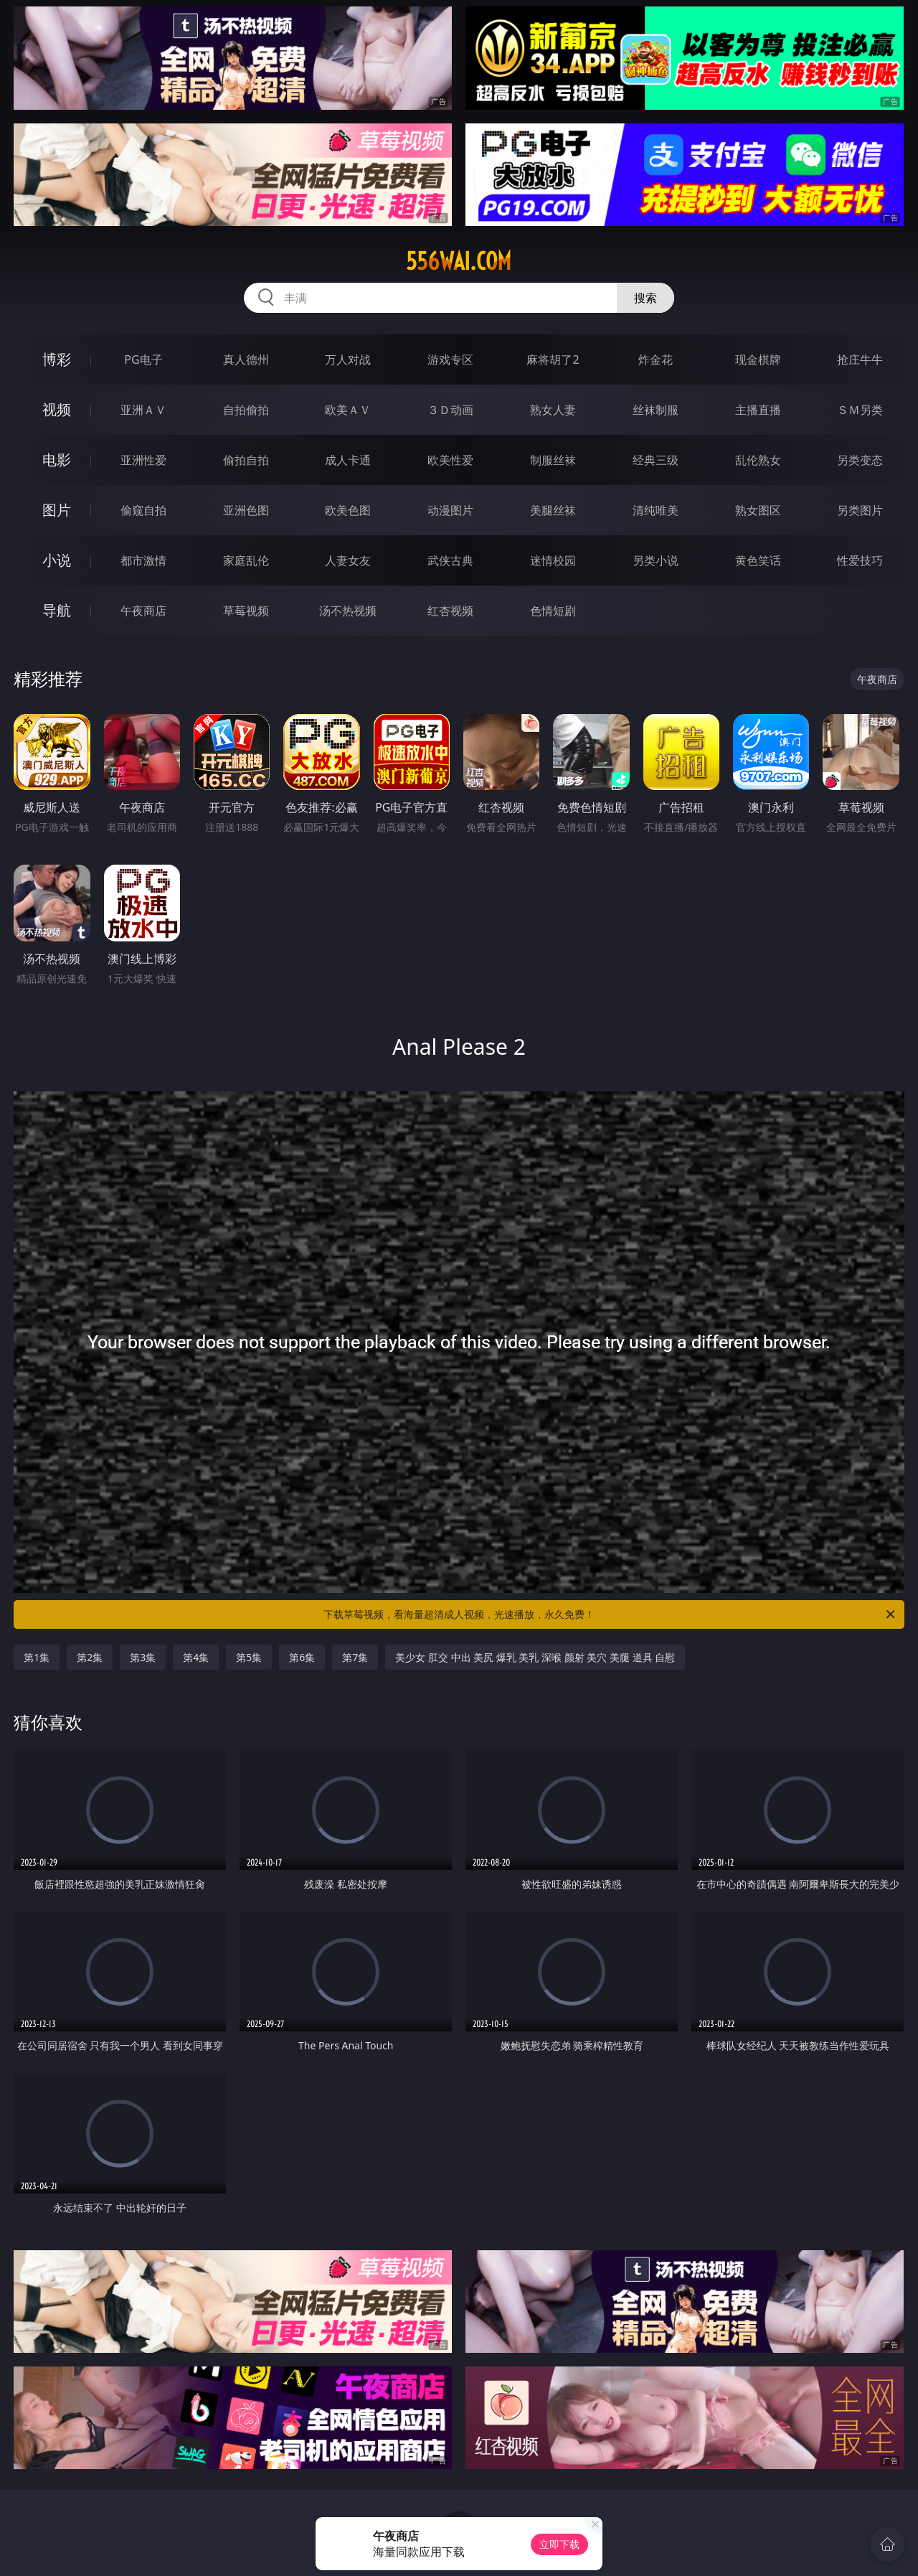 The width and height of the screenshot is (918, 2576). What do you see at coordinates (348, 460) in the screenshot?
I see `成人卡通` at bounding box center [348, 460].